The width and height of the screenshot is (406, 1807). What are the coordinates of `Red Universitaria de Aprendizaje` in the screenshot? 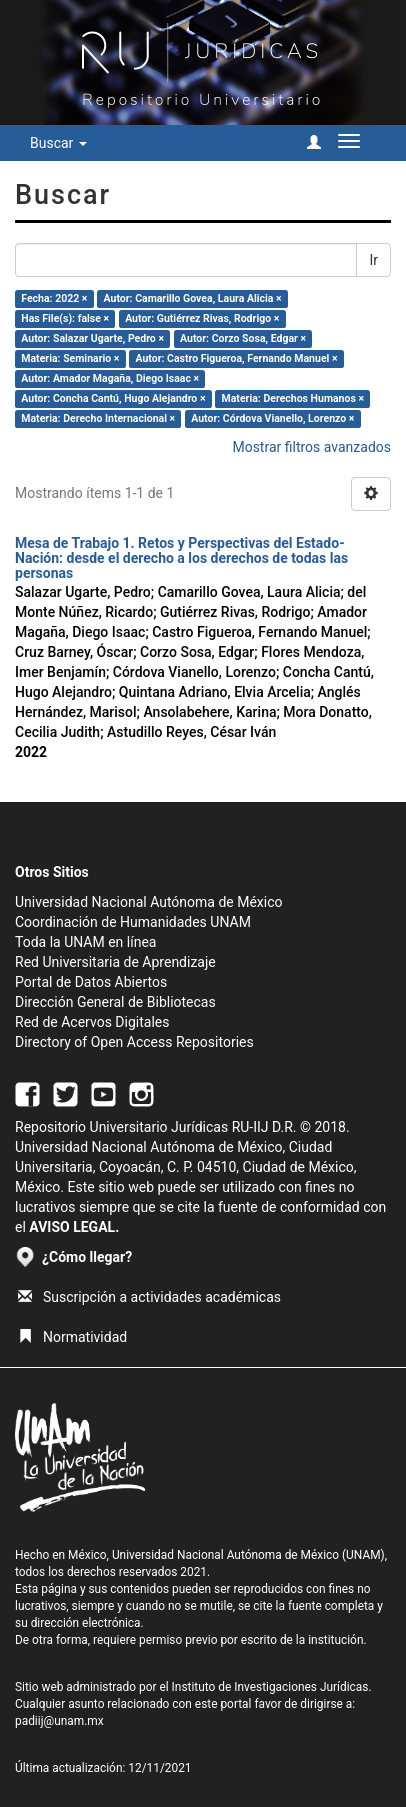 It's located at (115, 962).